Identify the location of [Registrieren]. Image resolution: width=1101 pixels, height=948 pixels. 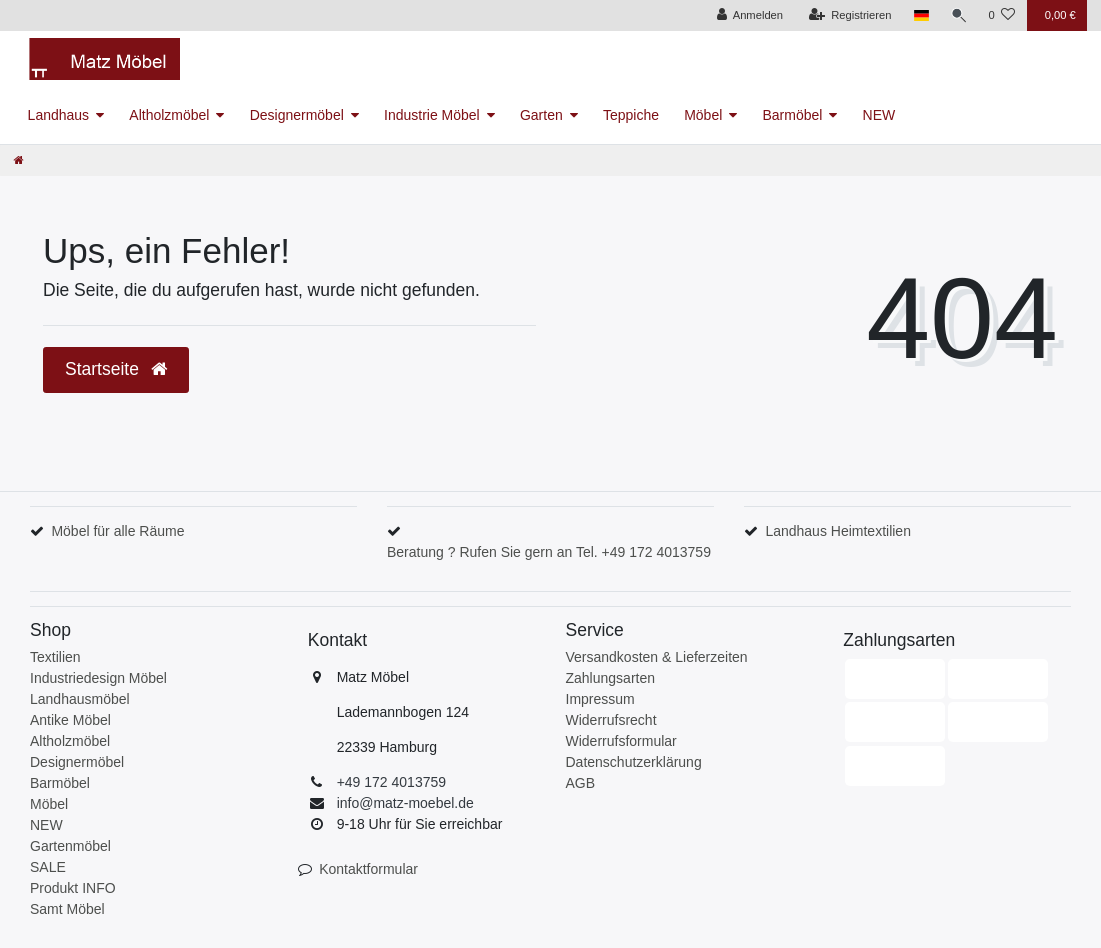
(847, 15).